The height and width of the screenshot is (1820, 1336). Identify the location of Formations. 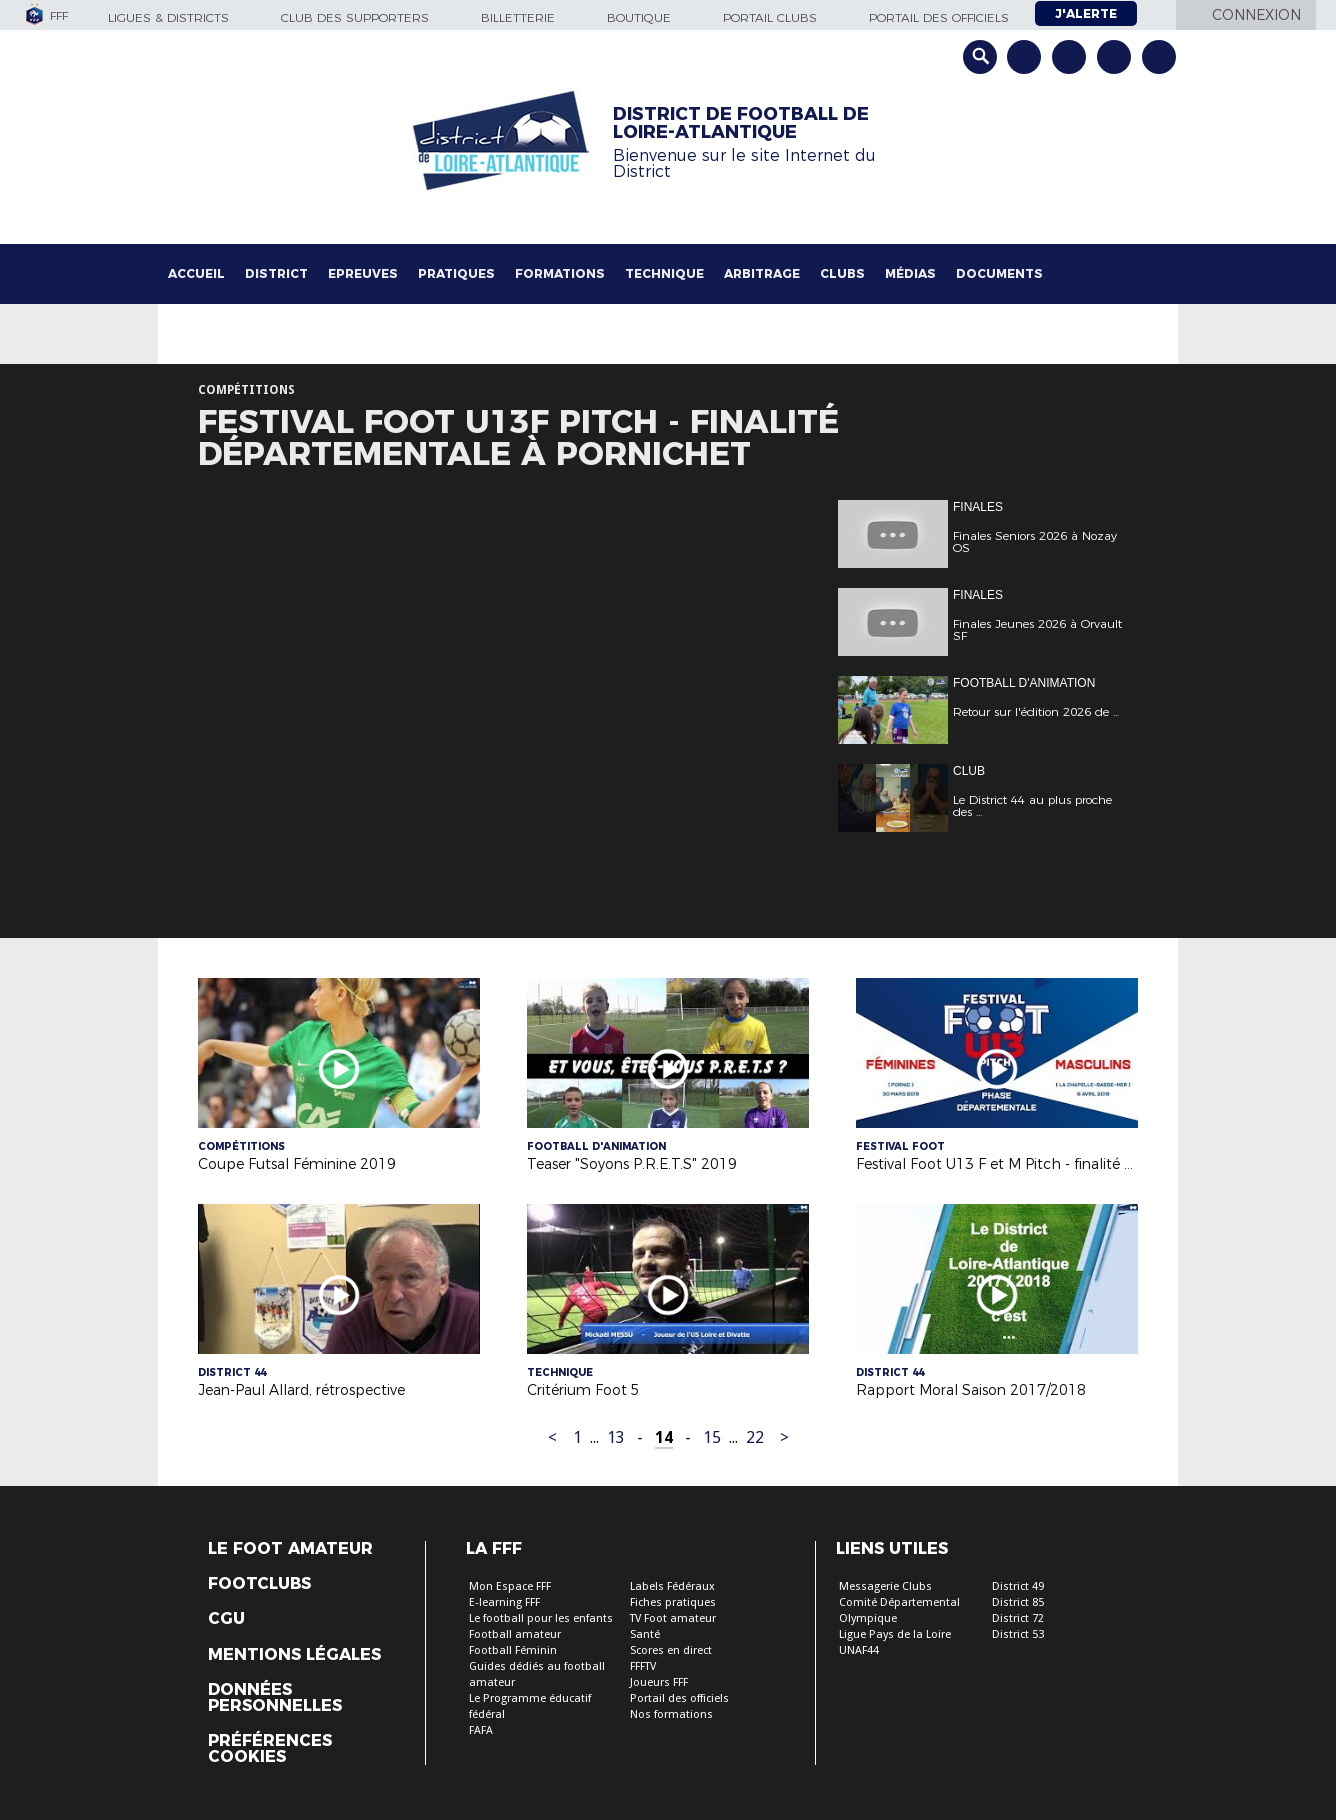
(560, 273).